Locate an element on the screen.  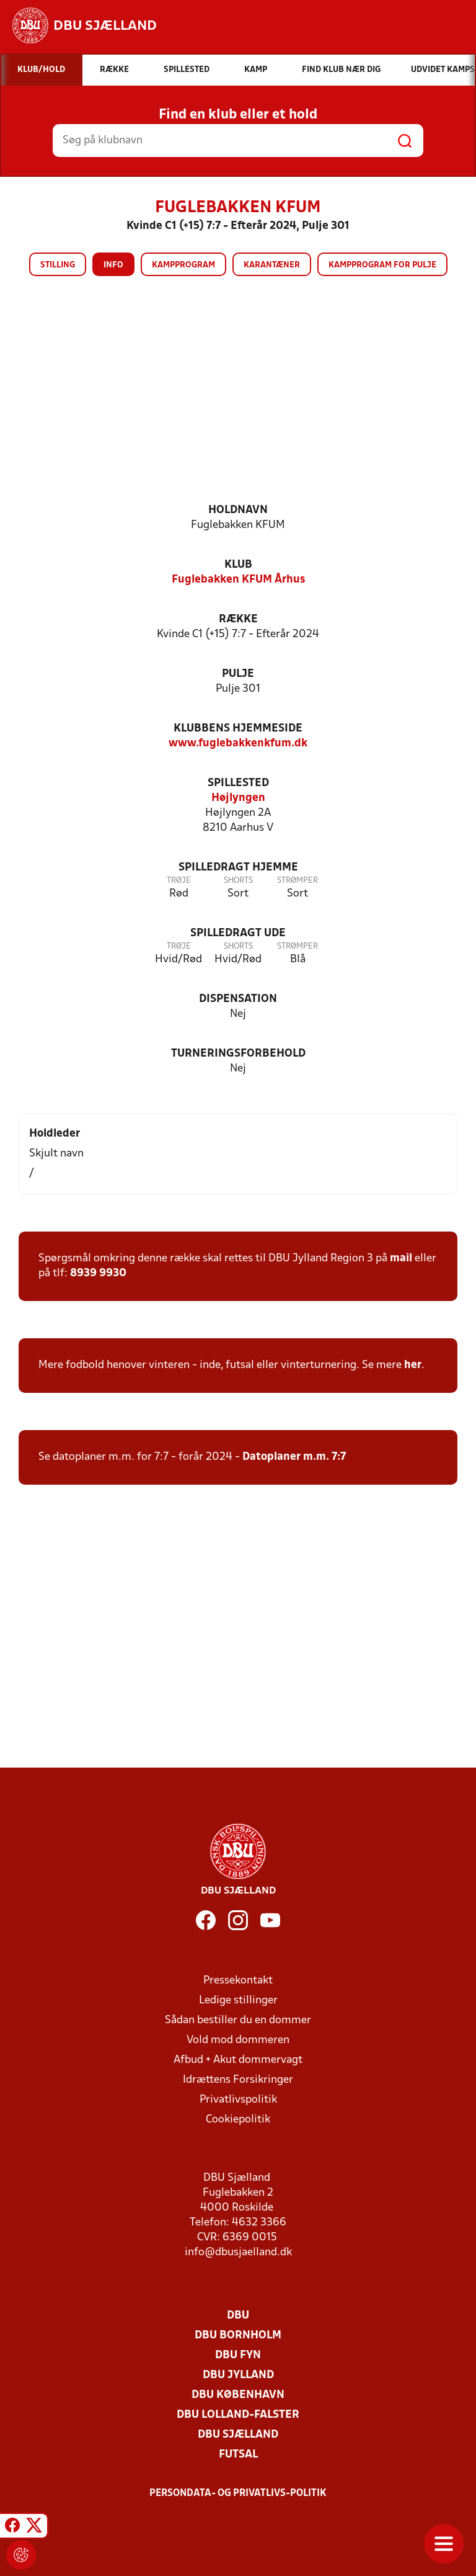
Shorts is located at coordinates (238, 881).